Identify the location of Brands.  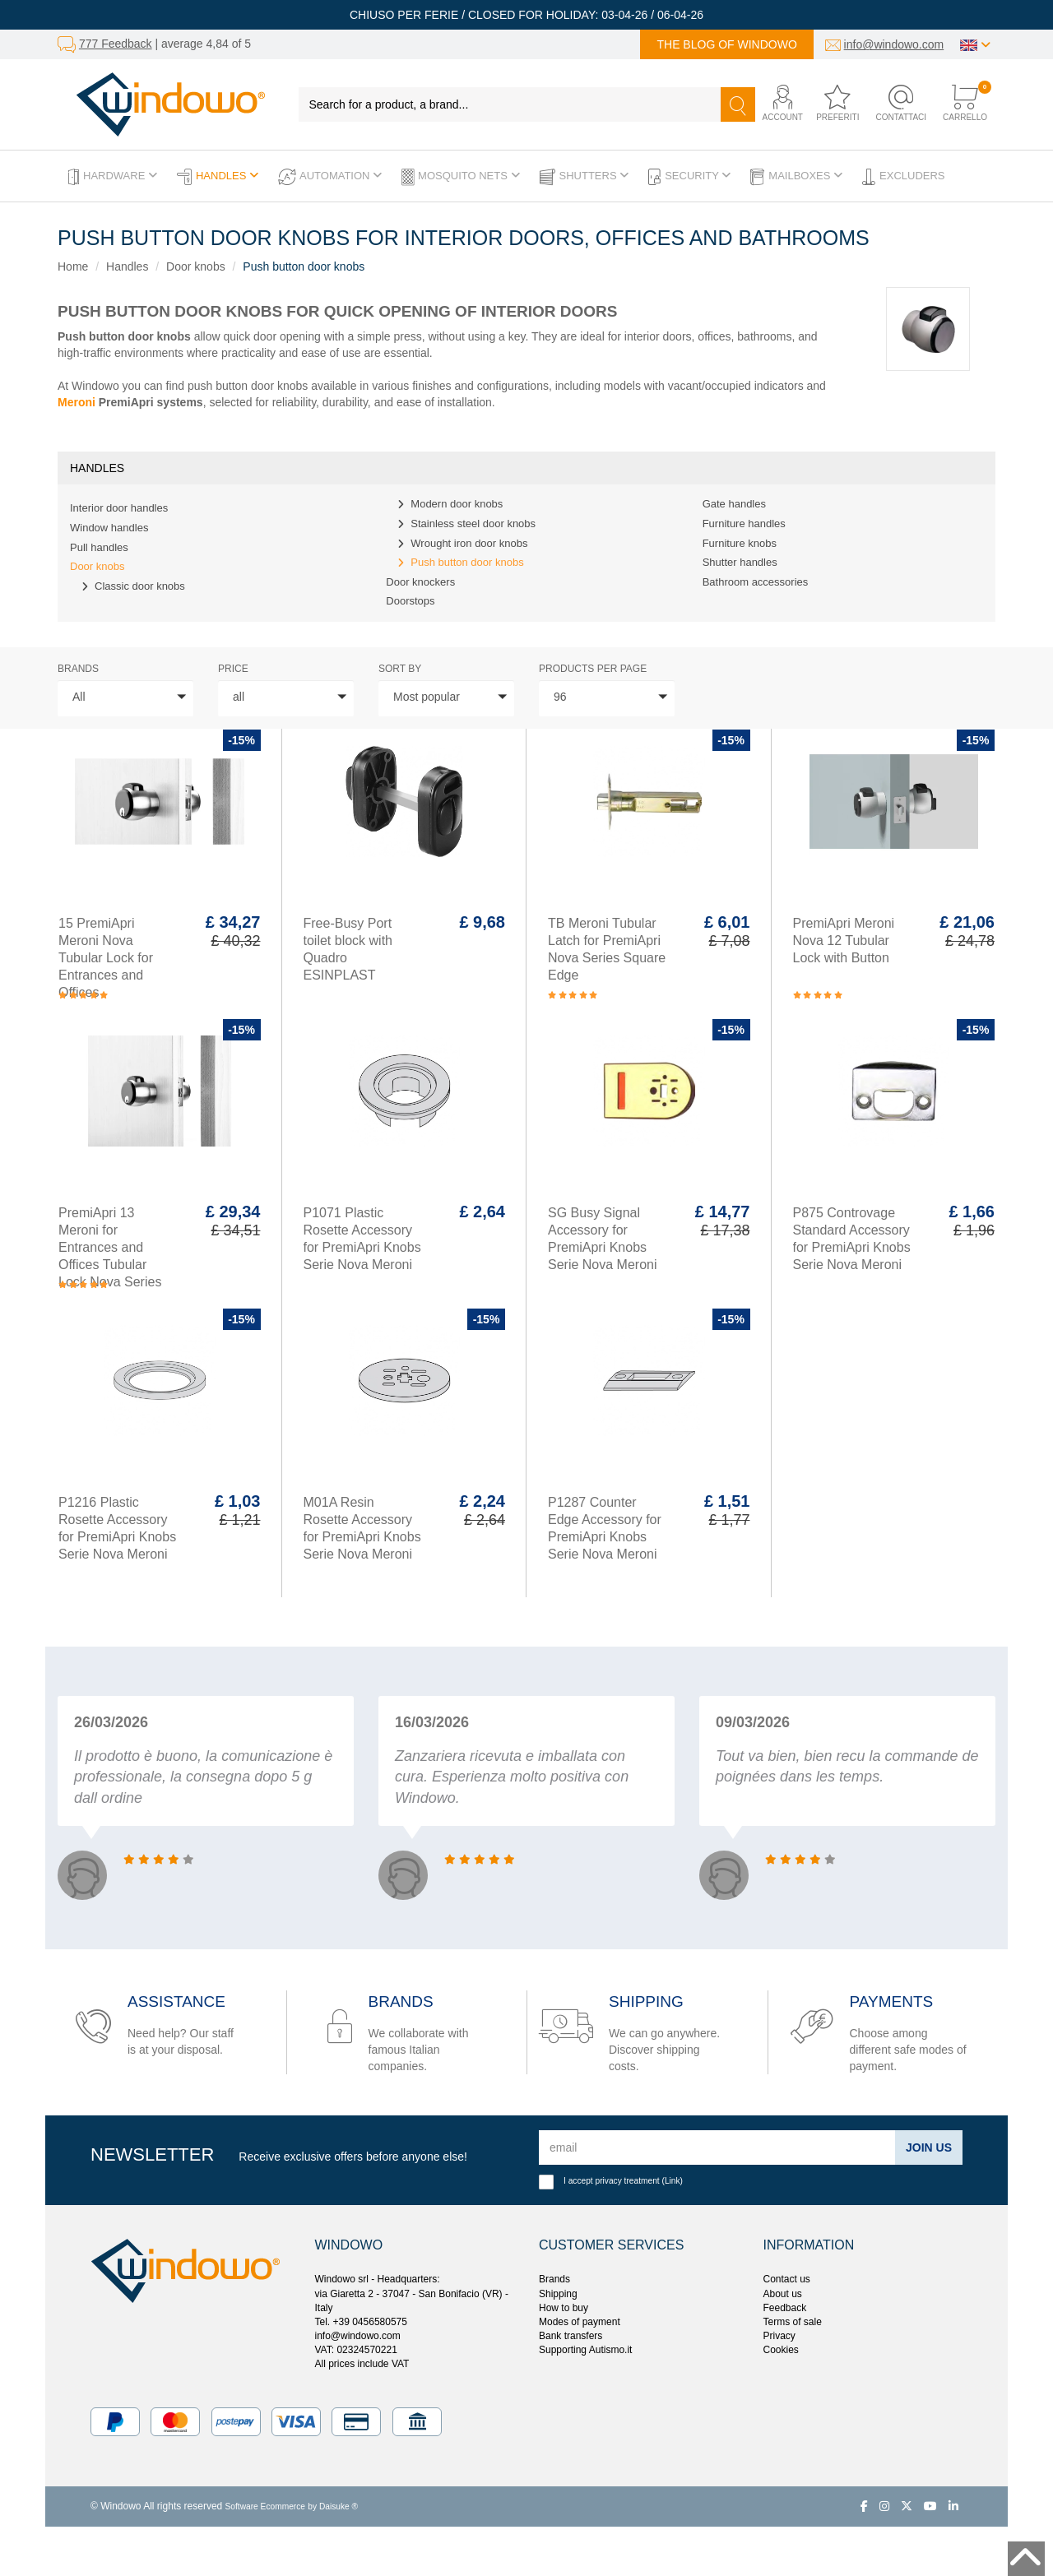
(78, 668).